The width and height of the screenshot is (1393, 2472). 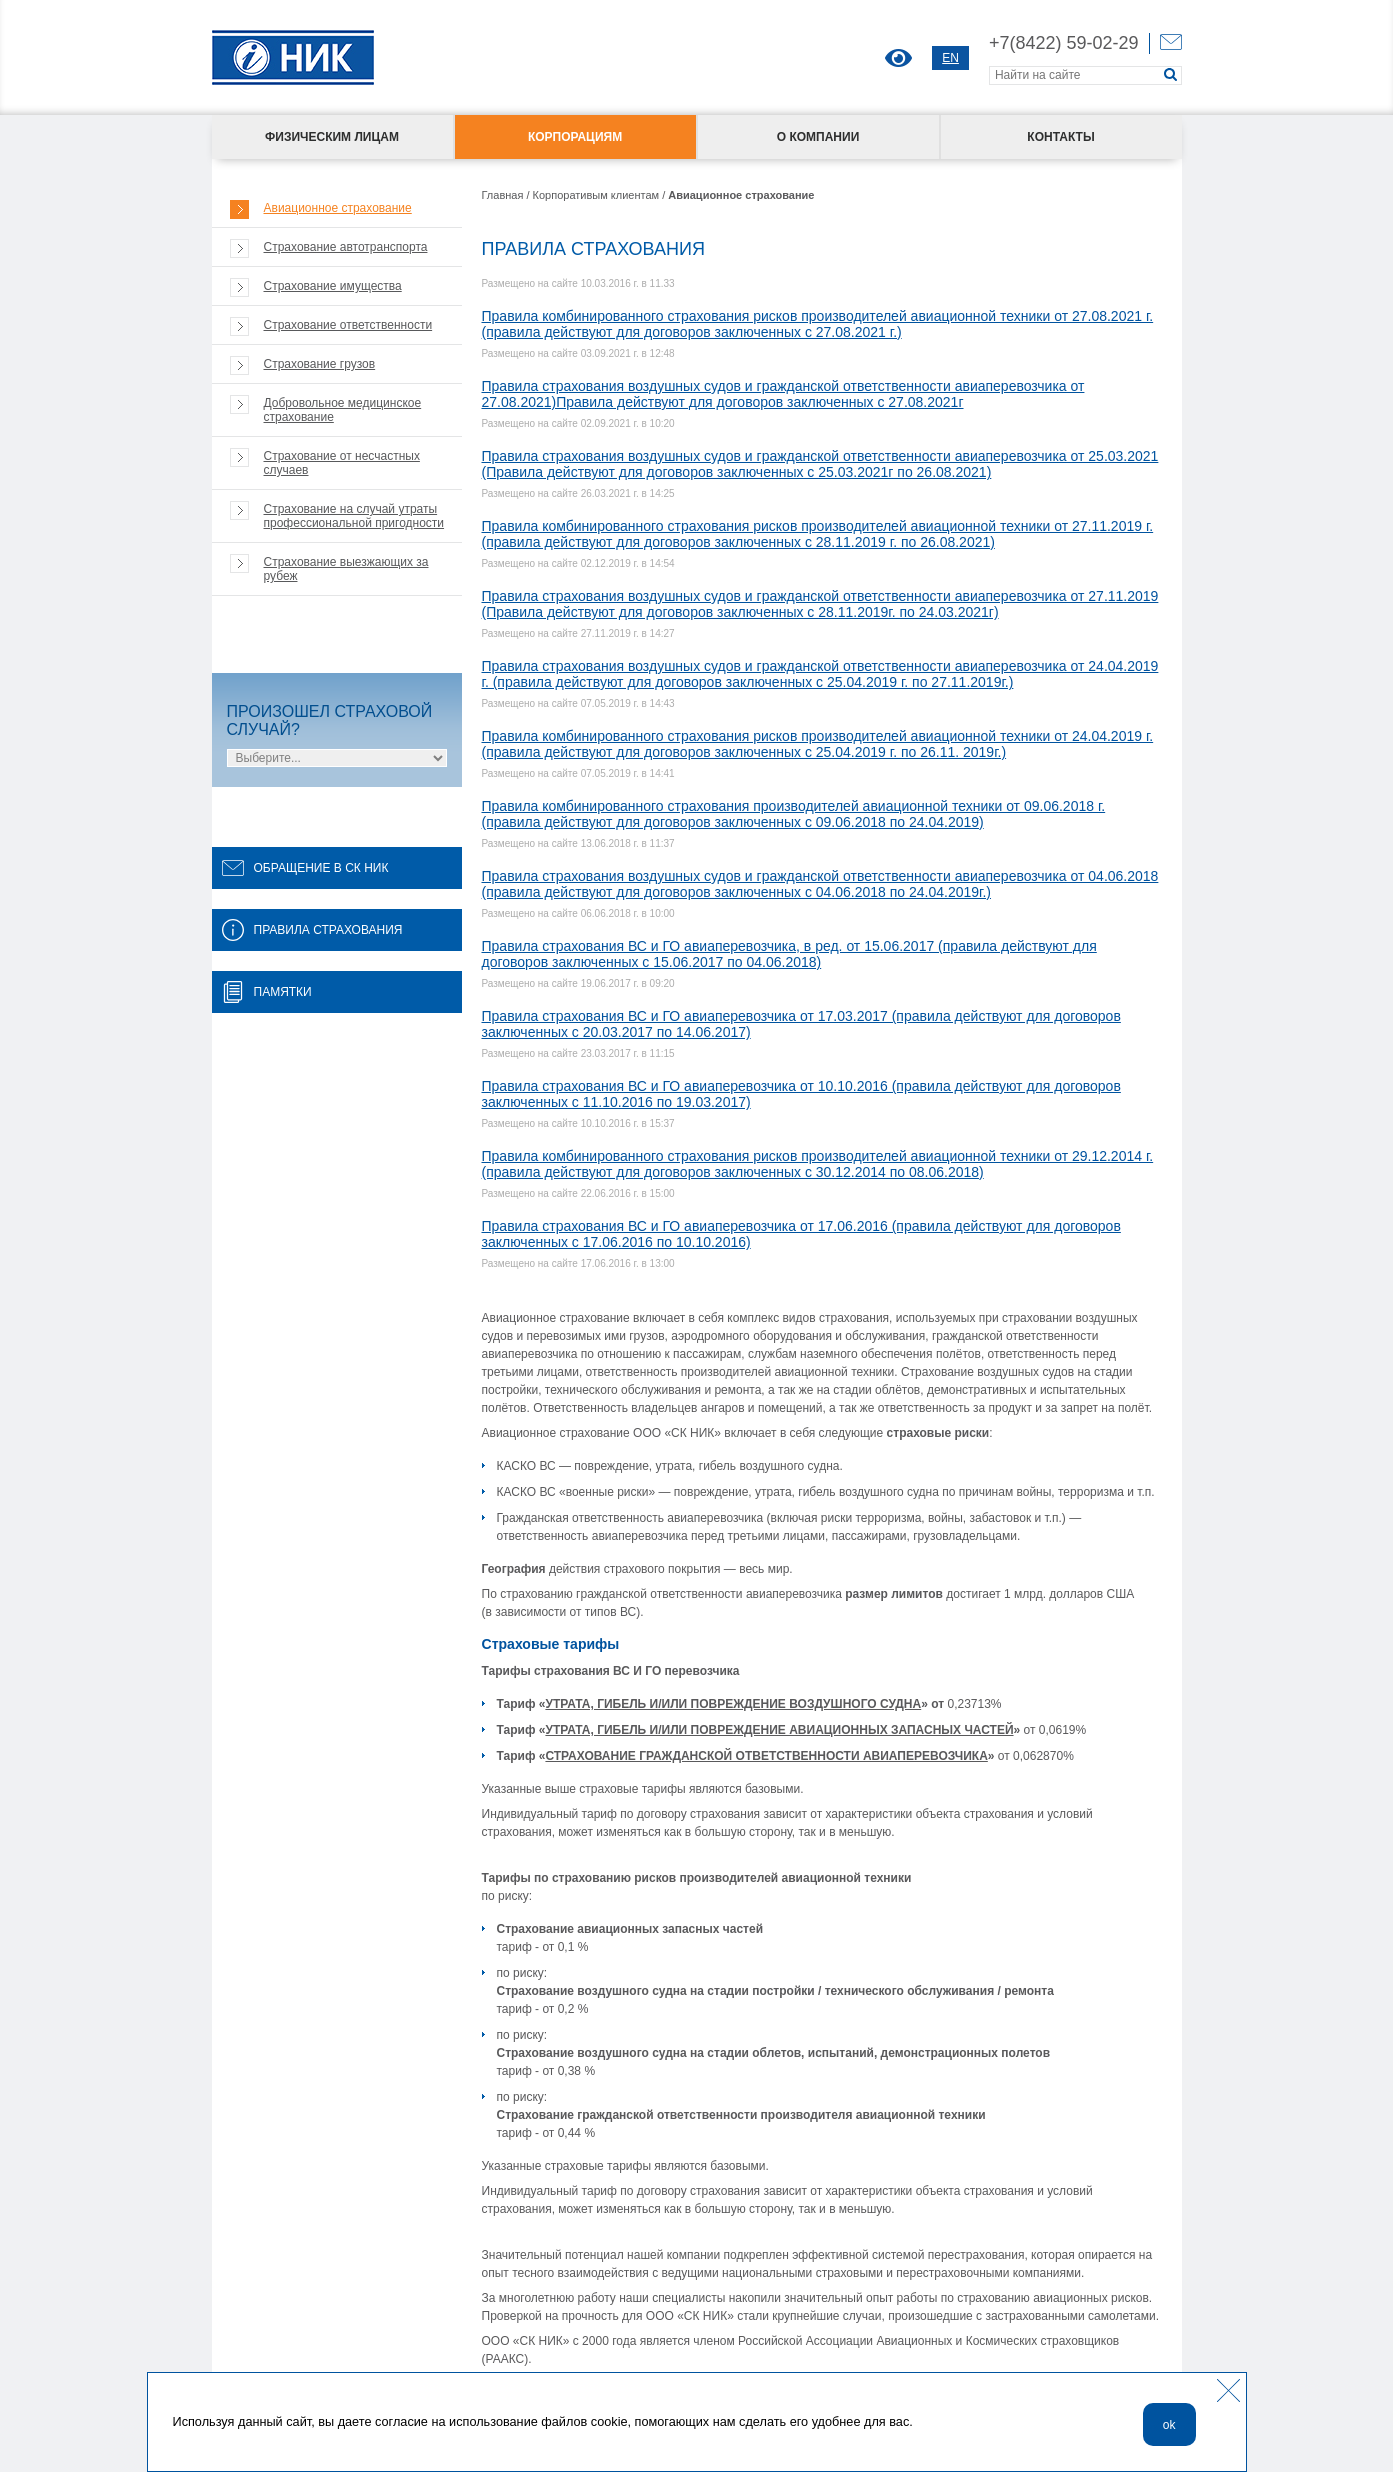 What do you see at coordinates (596, 195) in the screenshot?
I see `Корпоративым клиентам` at bounding box center [596, 195].